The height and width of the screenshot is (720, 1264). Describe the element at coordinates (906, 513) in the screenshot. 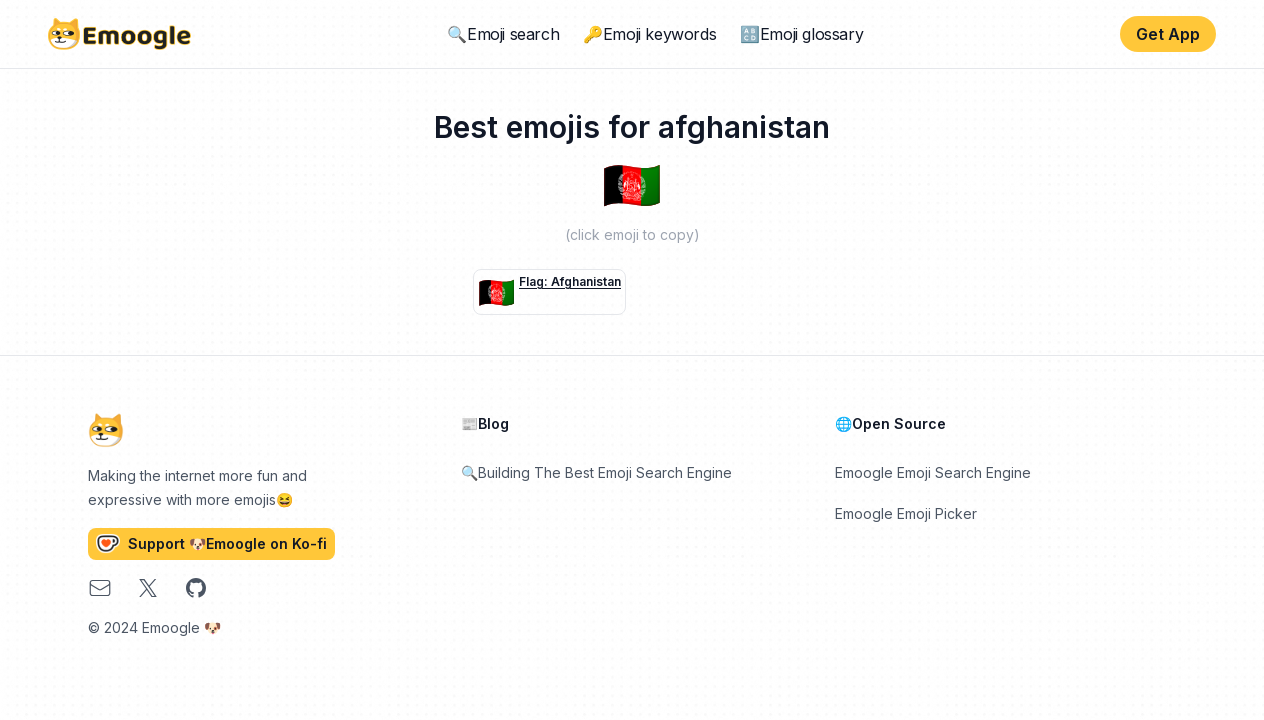

I see `Emoogle Emoji Picker` at that location.